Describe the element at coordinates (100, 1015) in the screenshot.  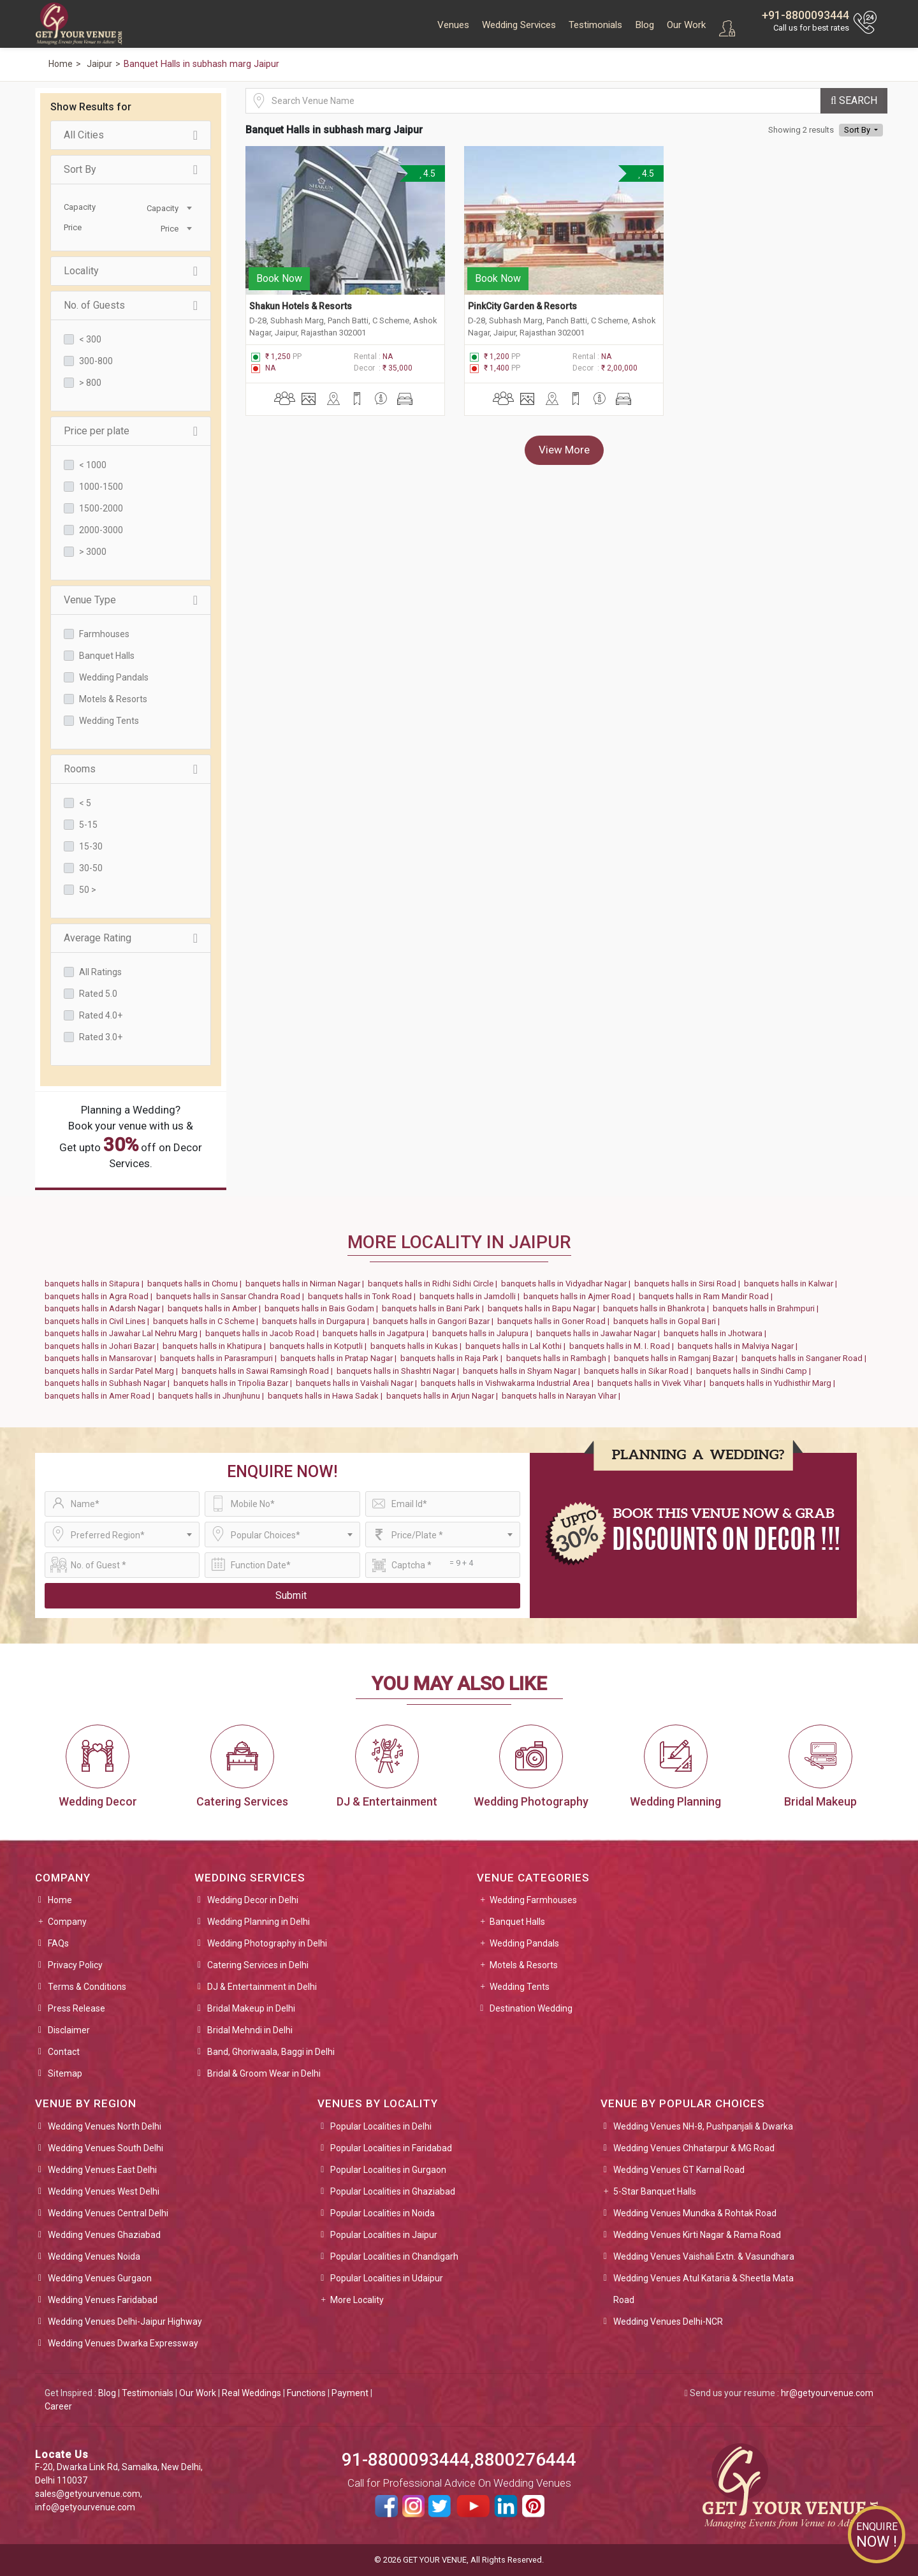
I see `Rated 4.0+` at that location.